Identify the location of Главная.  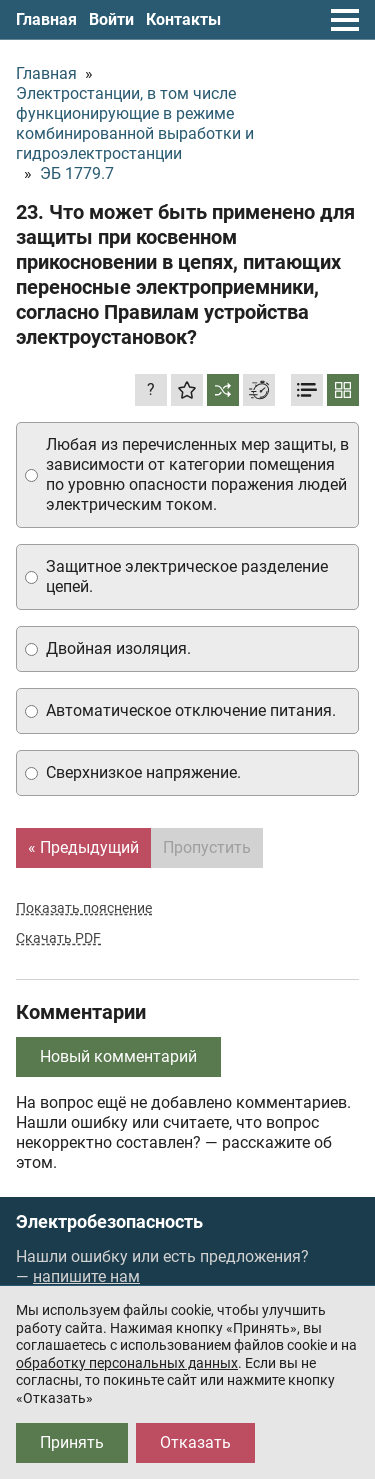
(46, 19).